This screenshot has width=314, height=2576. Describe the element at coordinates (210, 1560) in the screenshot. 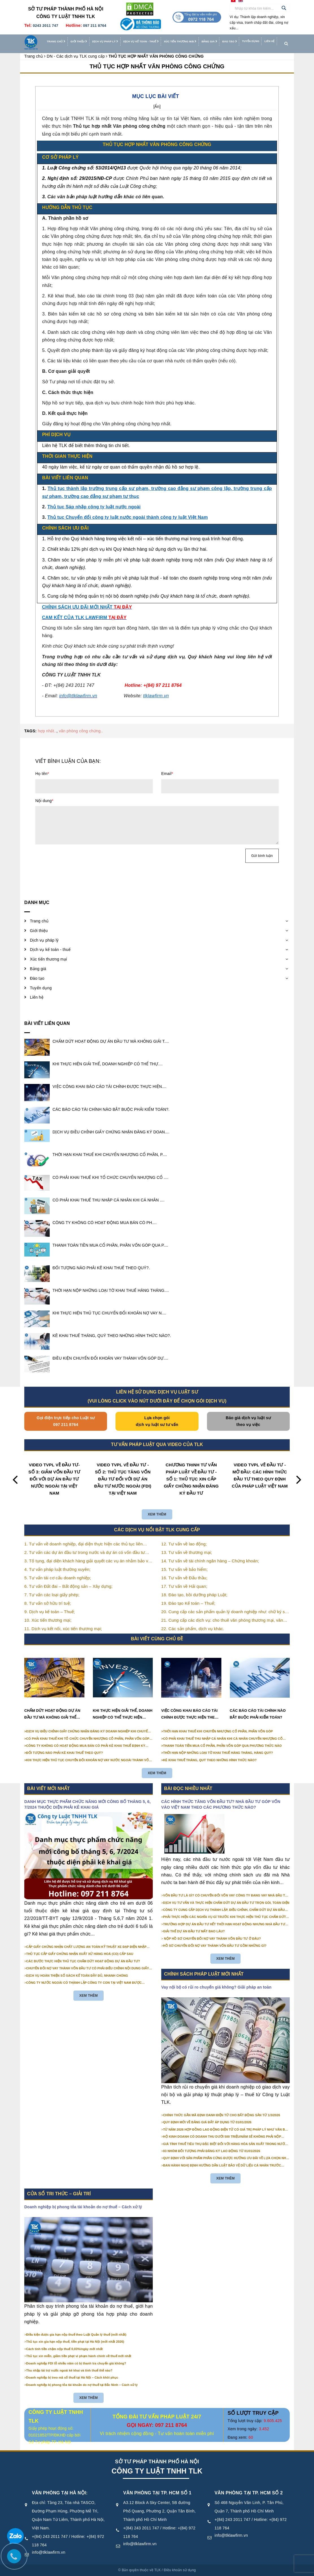

I see `14. Tư vấn về tài chính ngân hàng – Chứng khoán;` at that location.